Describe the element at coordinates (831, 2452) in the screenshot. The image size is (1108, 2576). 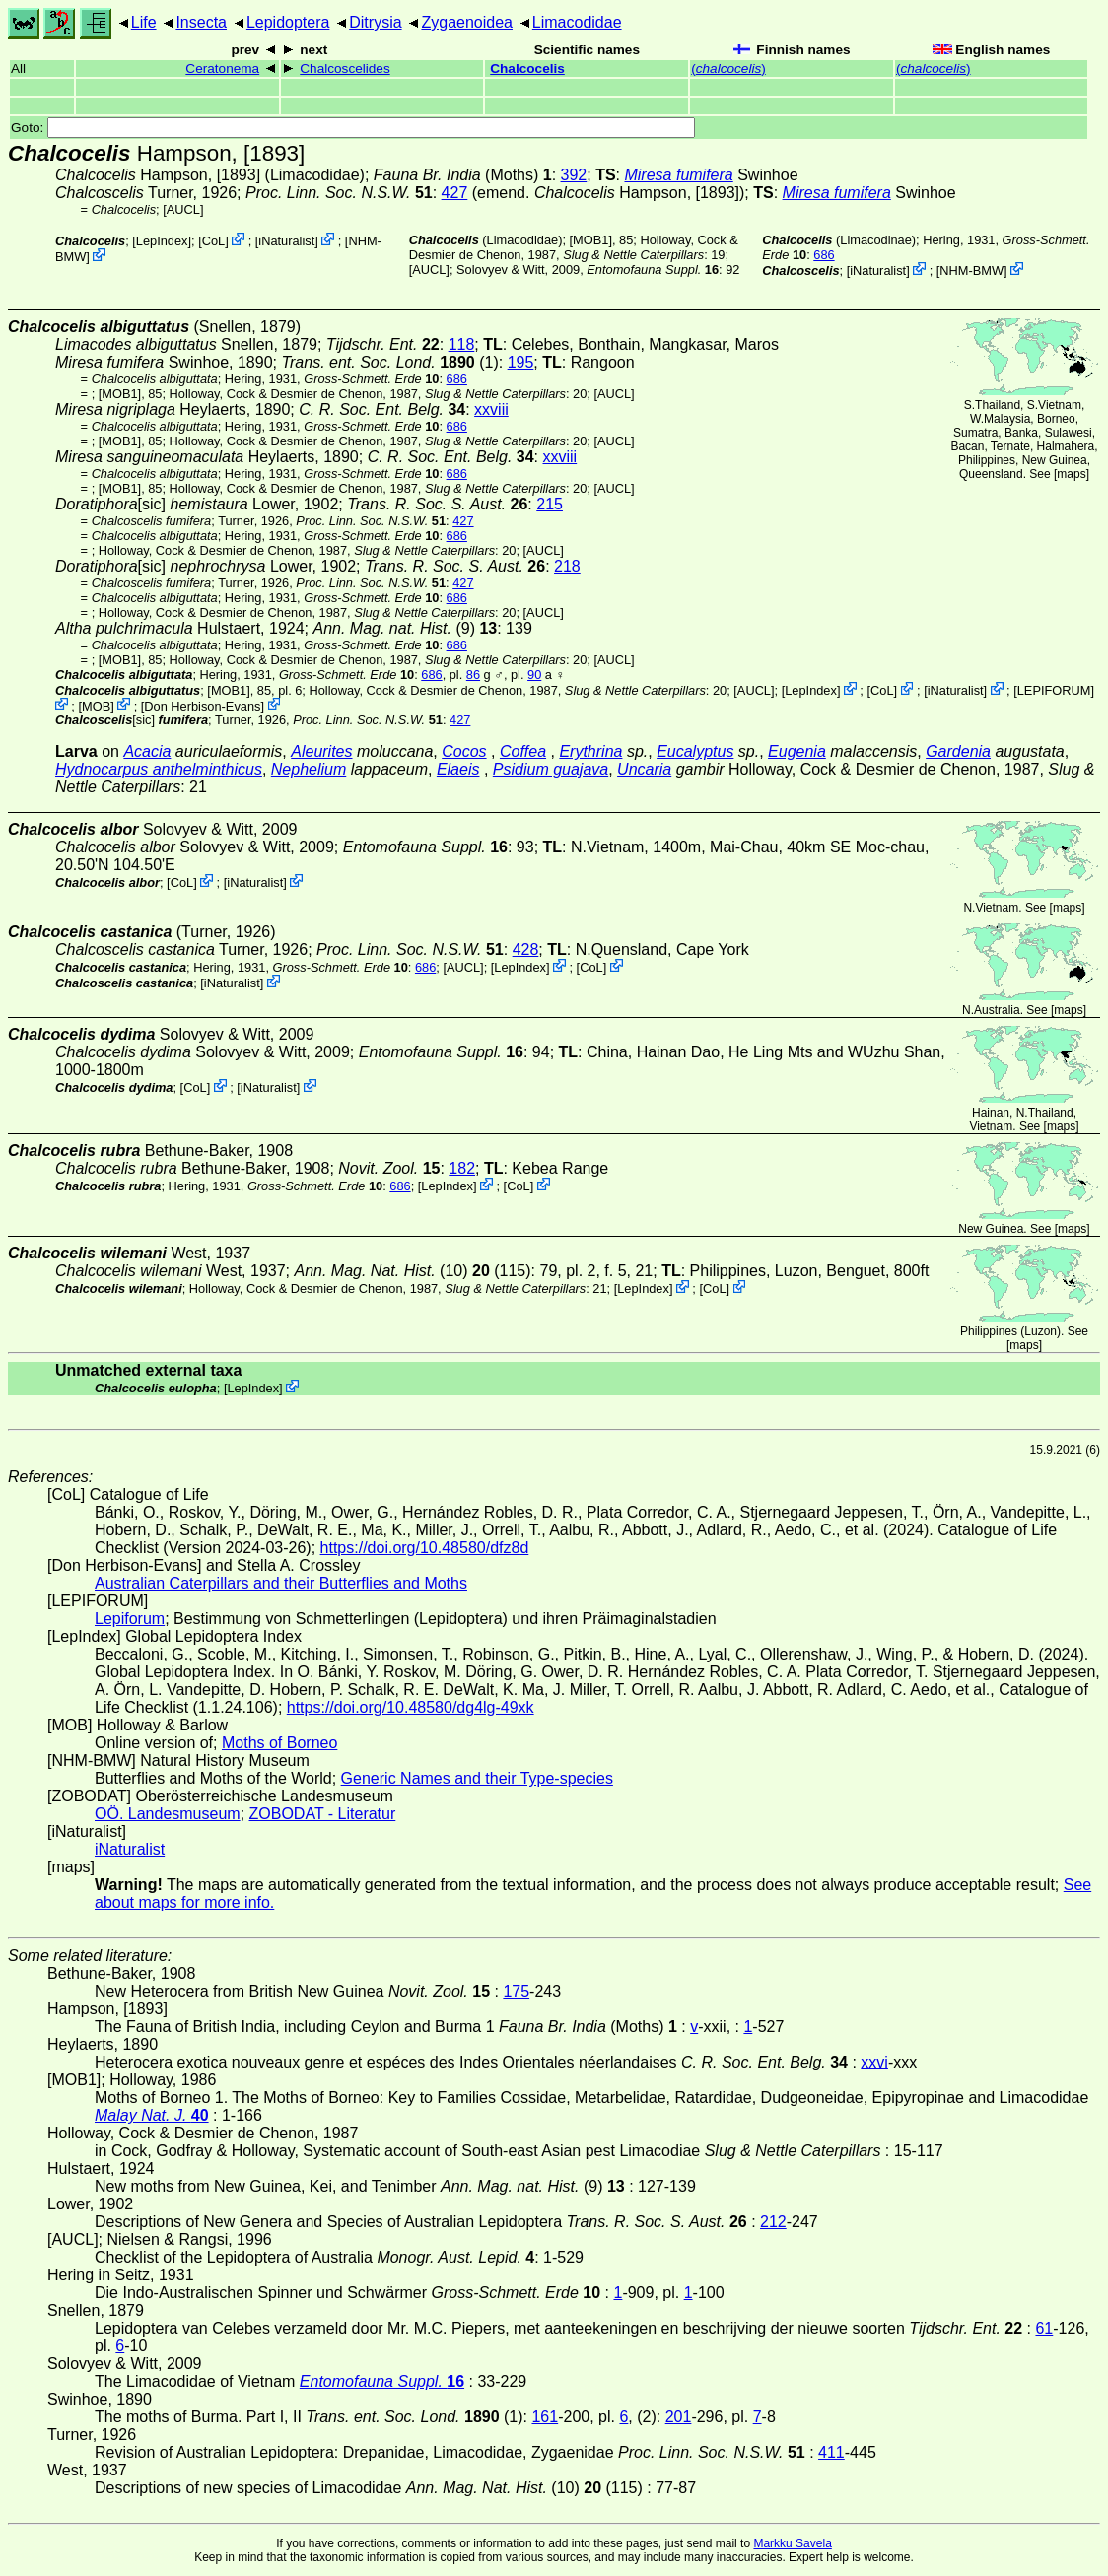
I see `411` at that location.